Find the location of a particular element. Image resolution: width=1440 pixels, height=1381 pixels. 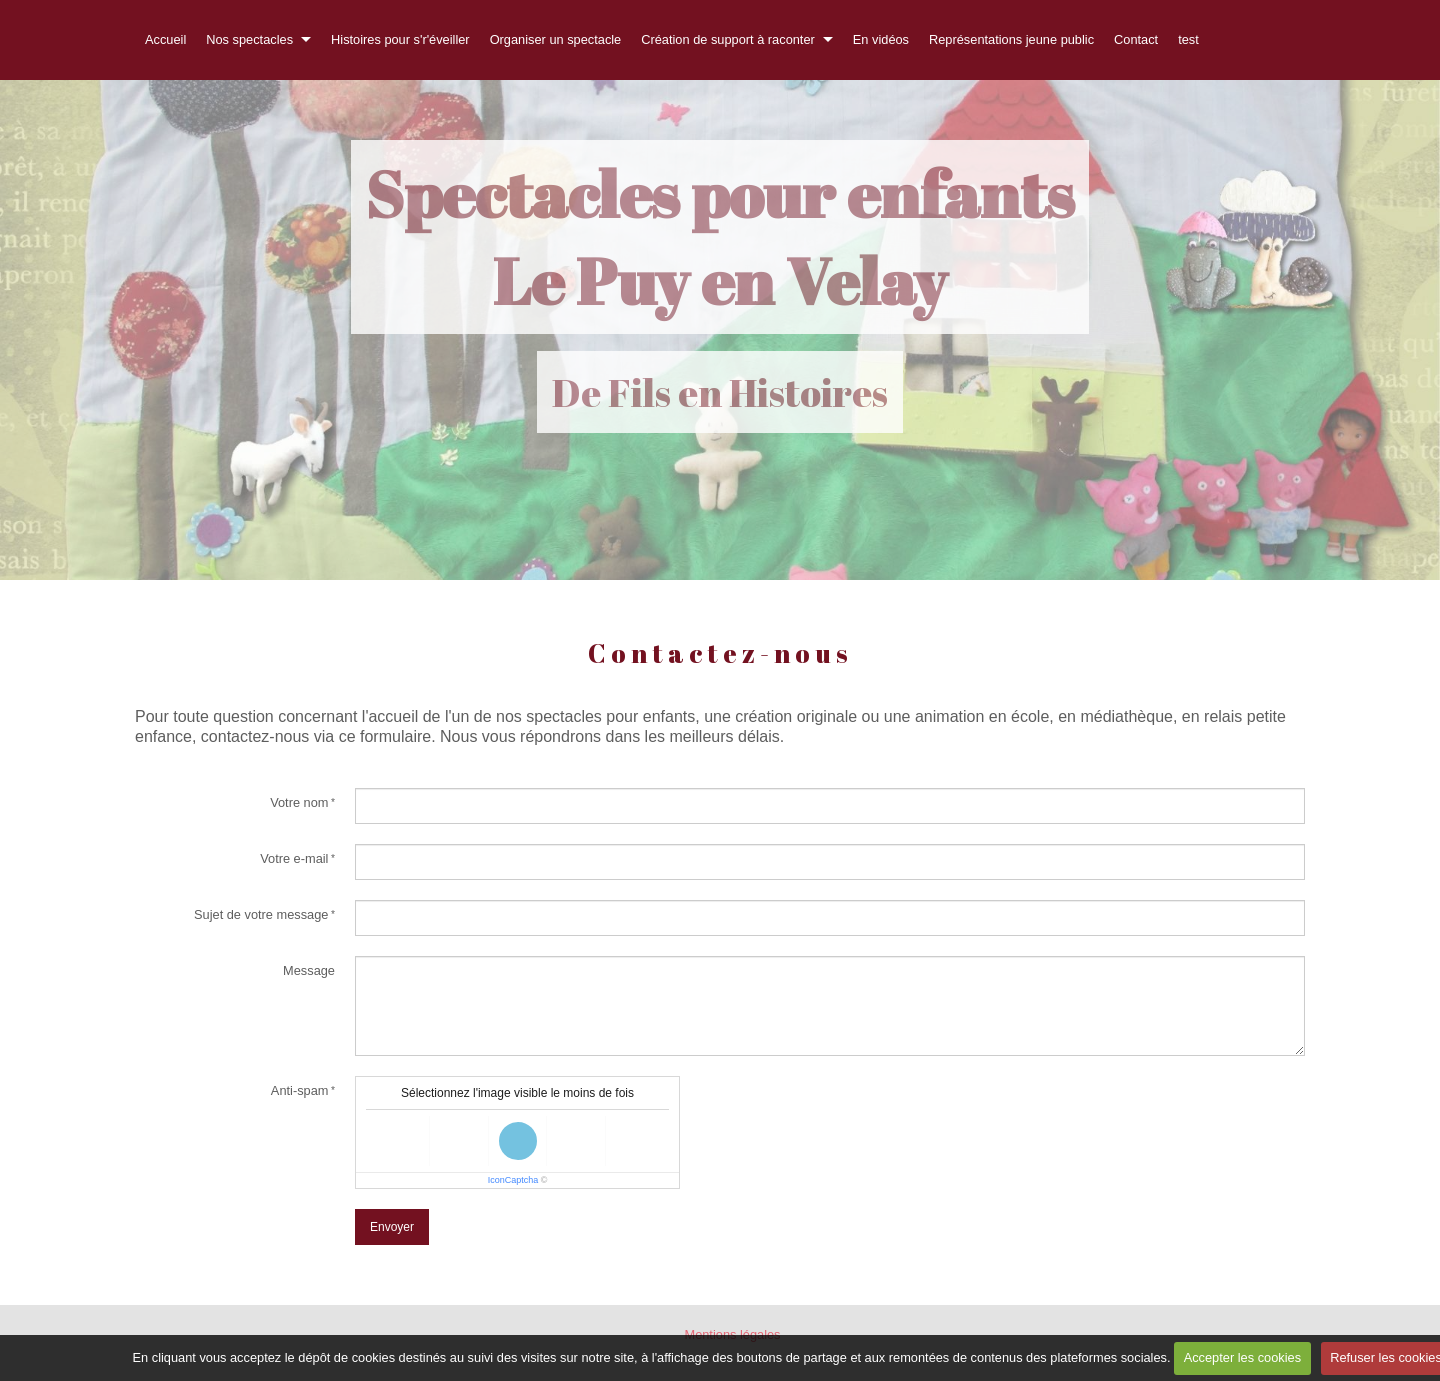

IconCaptcha is located at coordinates (513, 1180).